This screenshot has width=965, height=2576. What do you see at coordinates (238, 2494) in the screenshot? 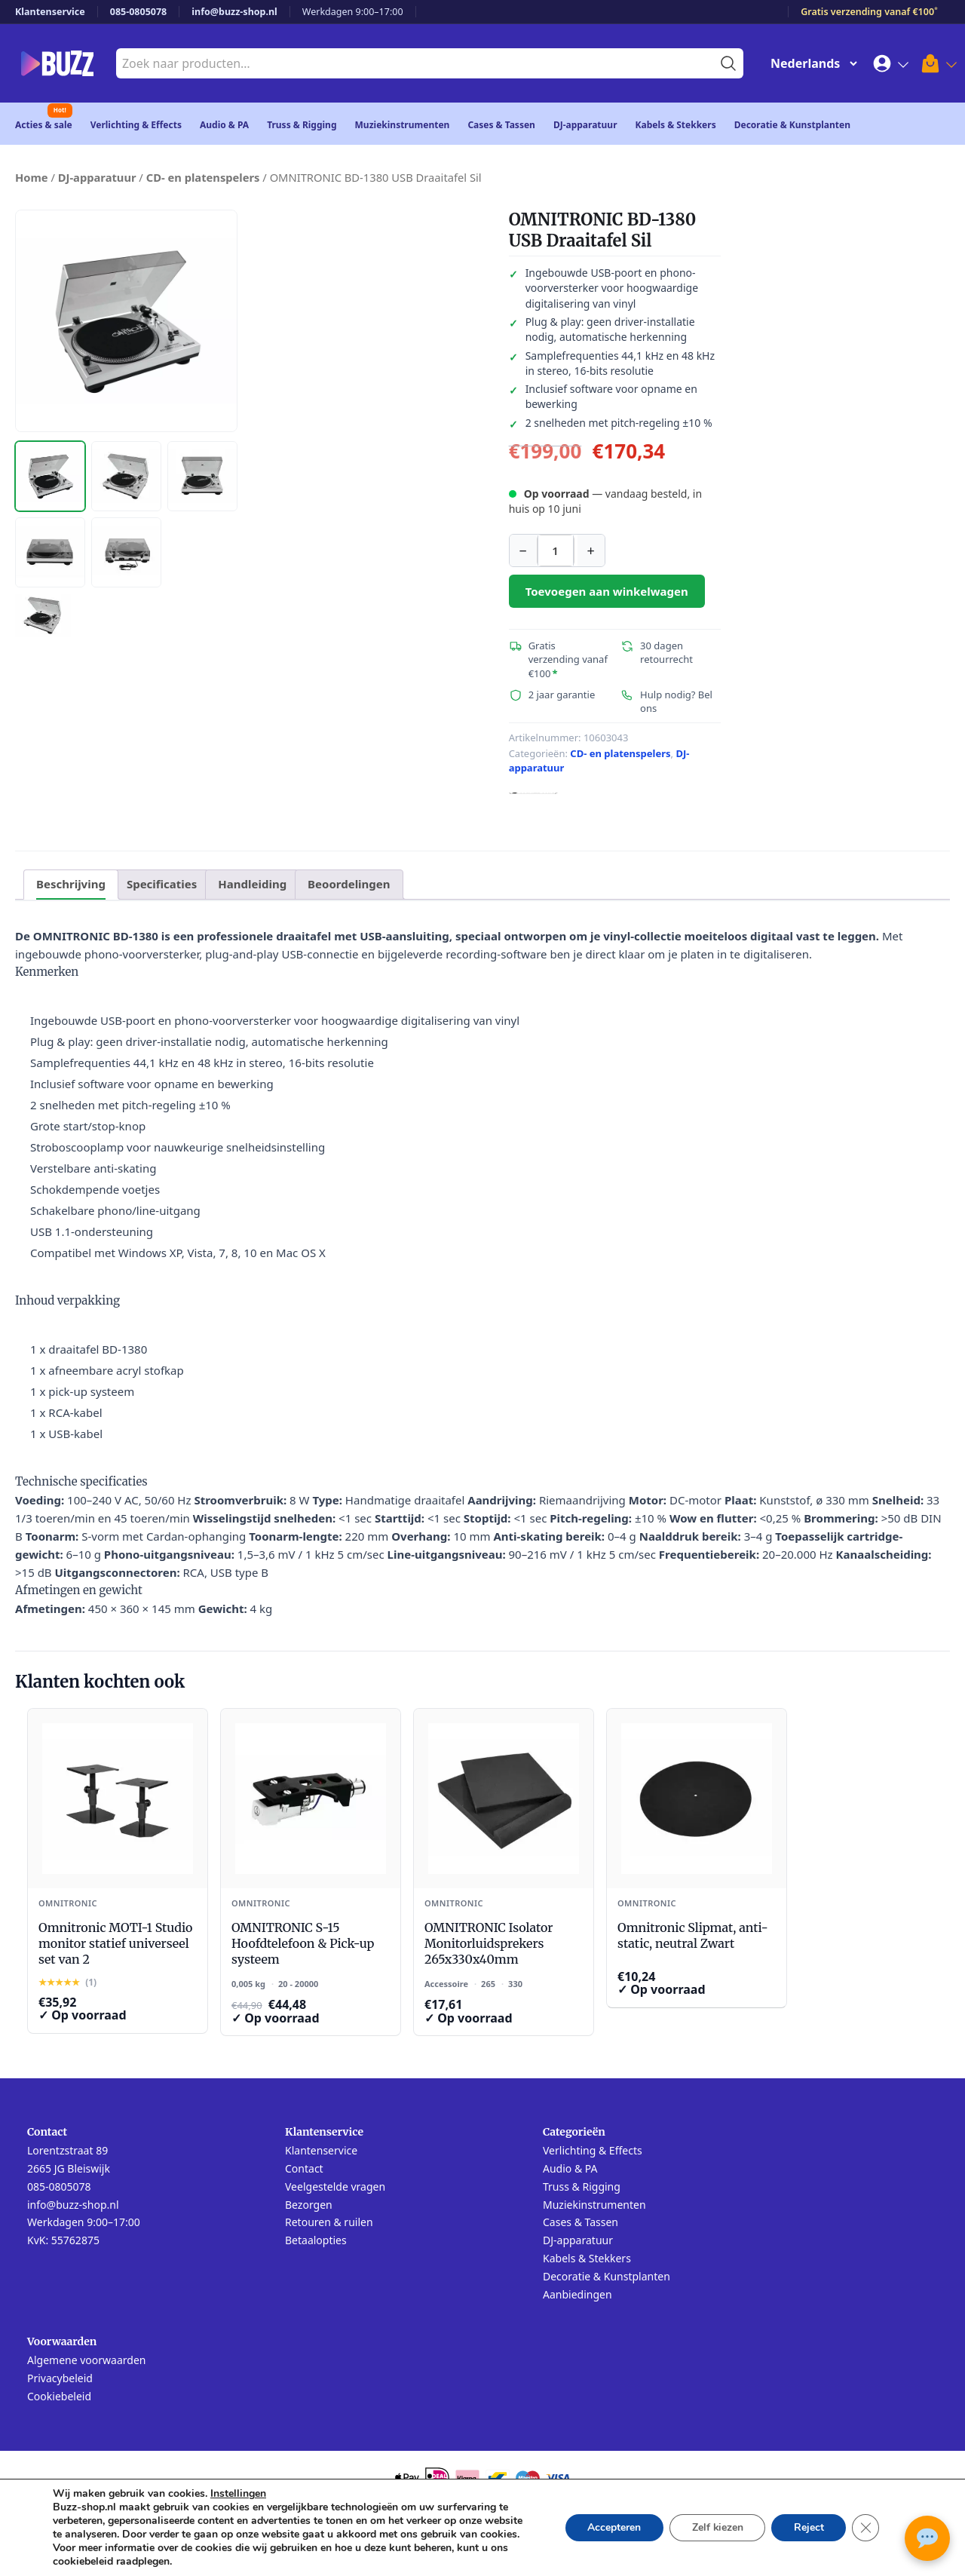
I see `Instellingen` at bounding box center [238, 2494].